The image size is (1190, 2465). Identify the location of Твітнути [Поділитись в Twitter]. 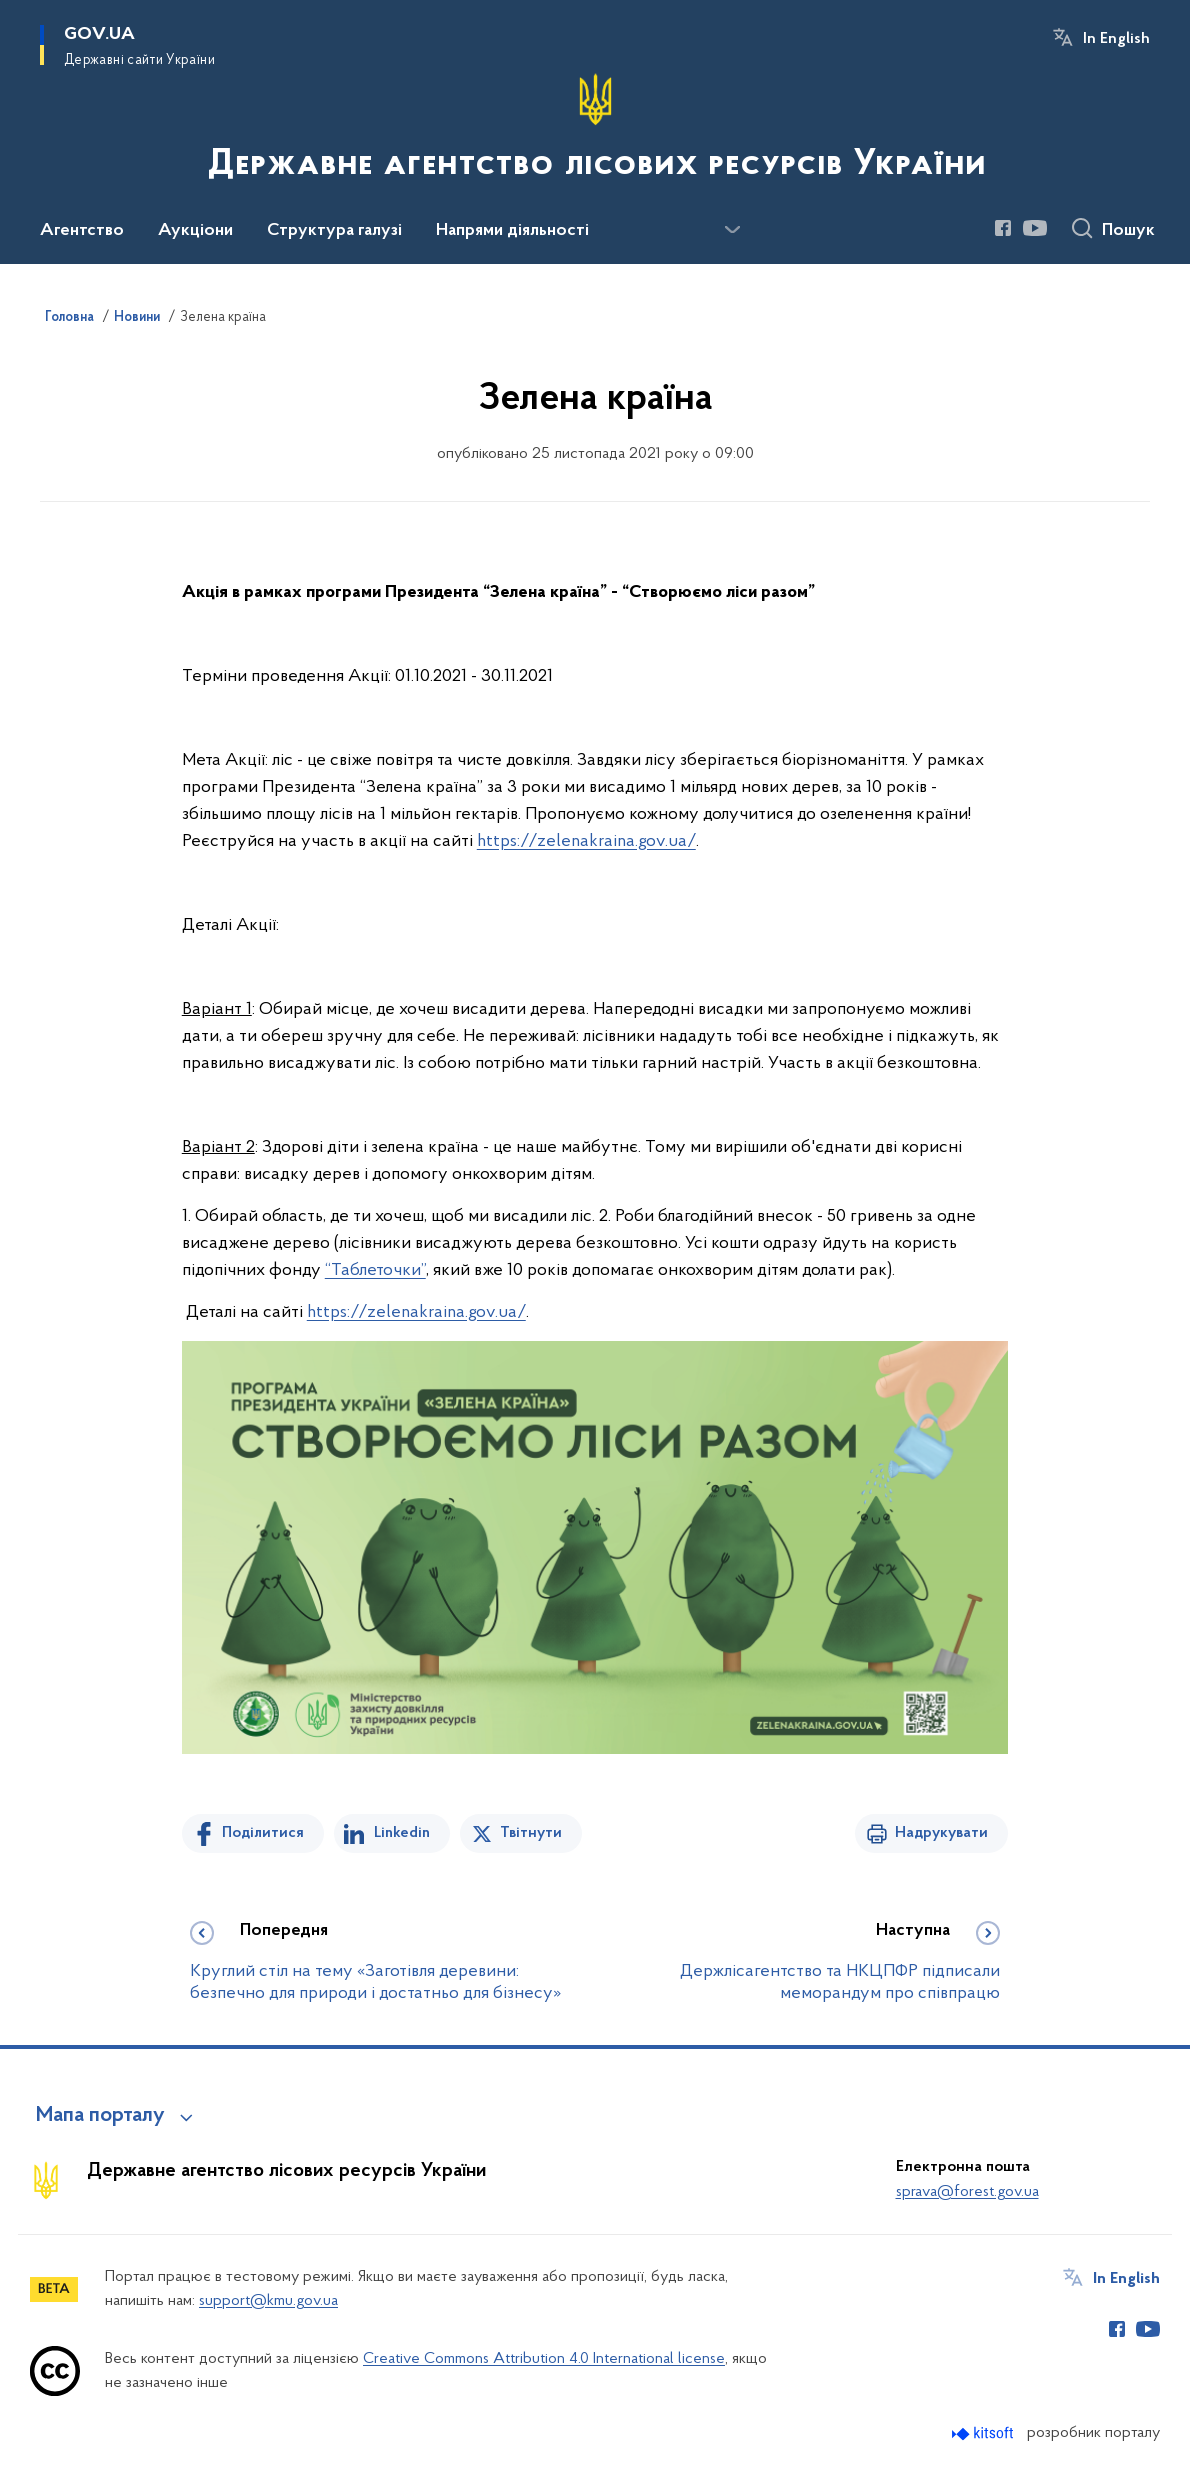
(531, 1833).